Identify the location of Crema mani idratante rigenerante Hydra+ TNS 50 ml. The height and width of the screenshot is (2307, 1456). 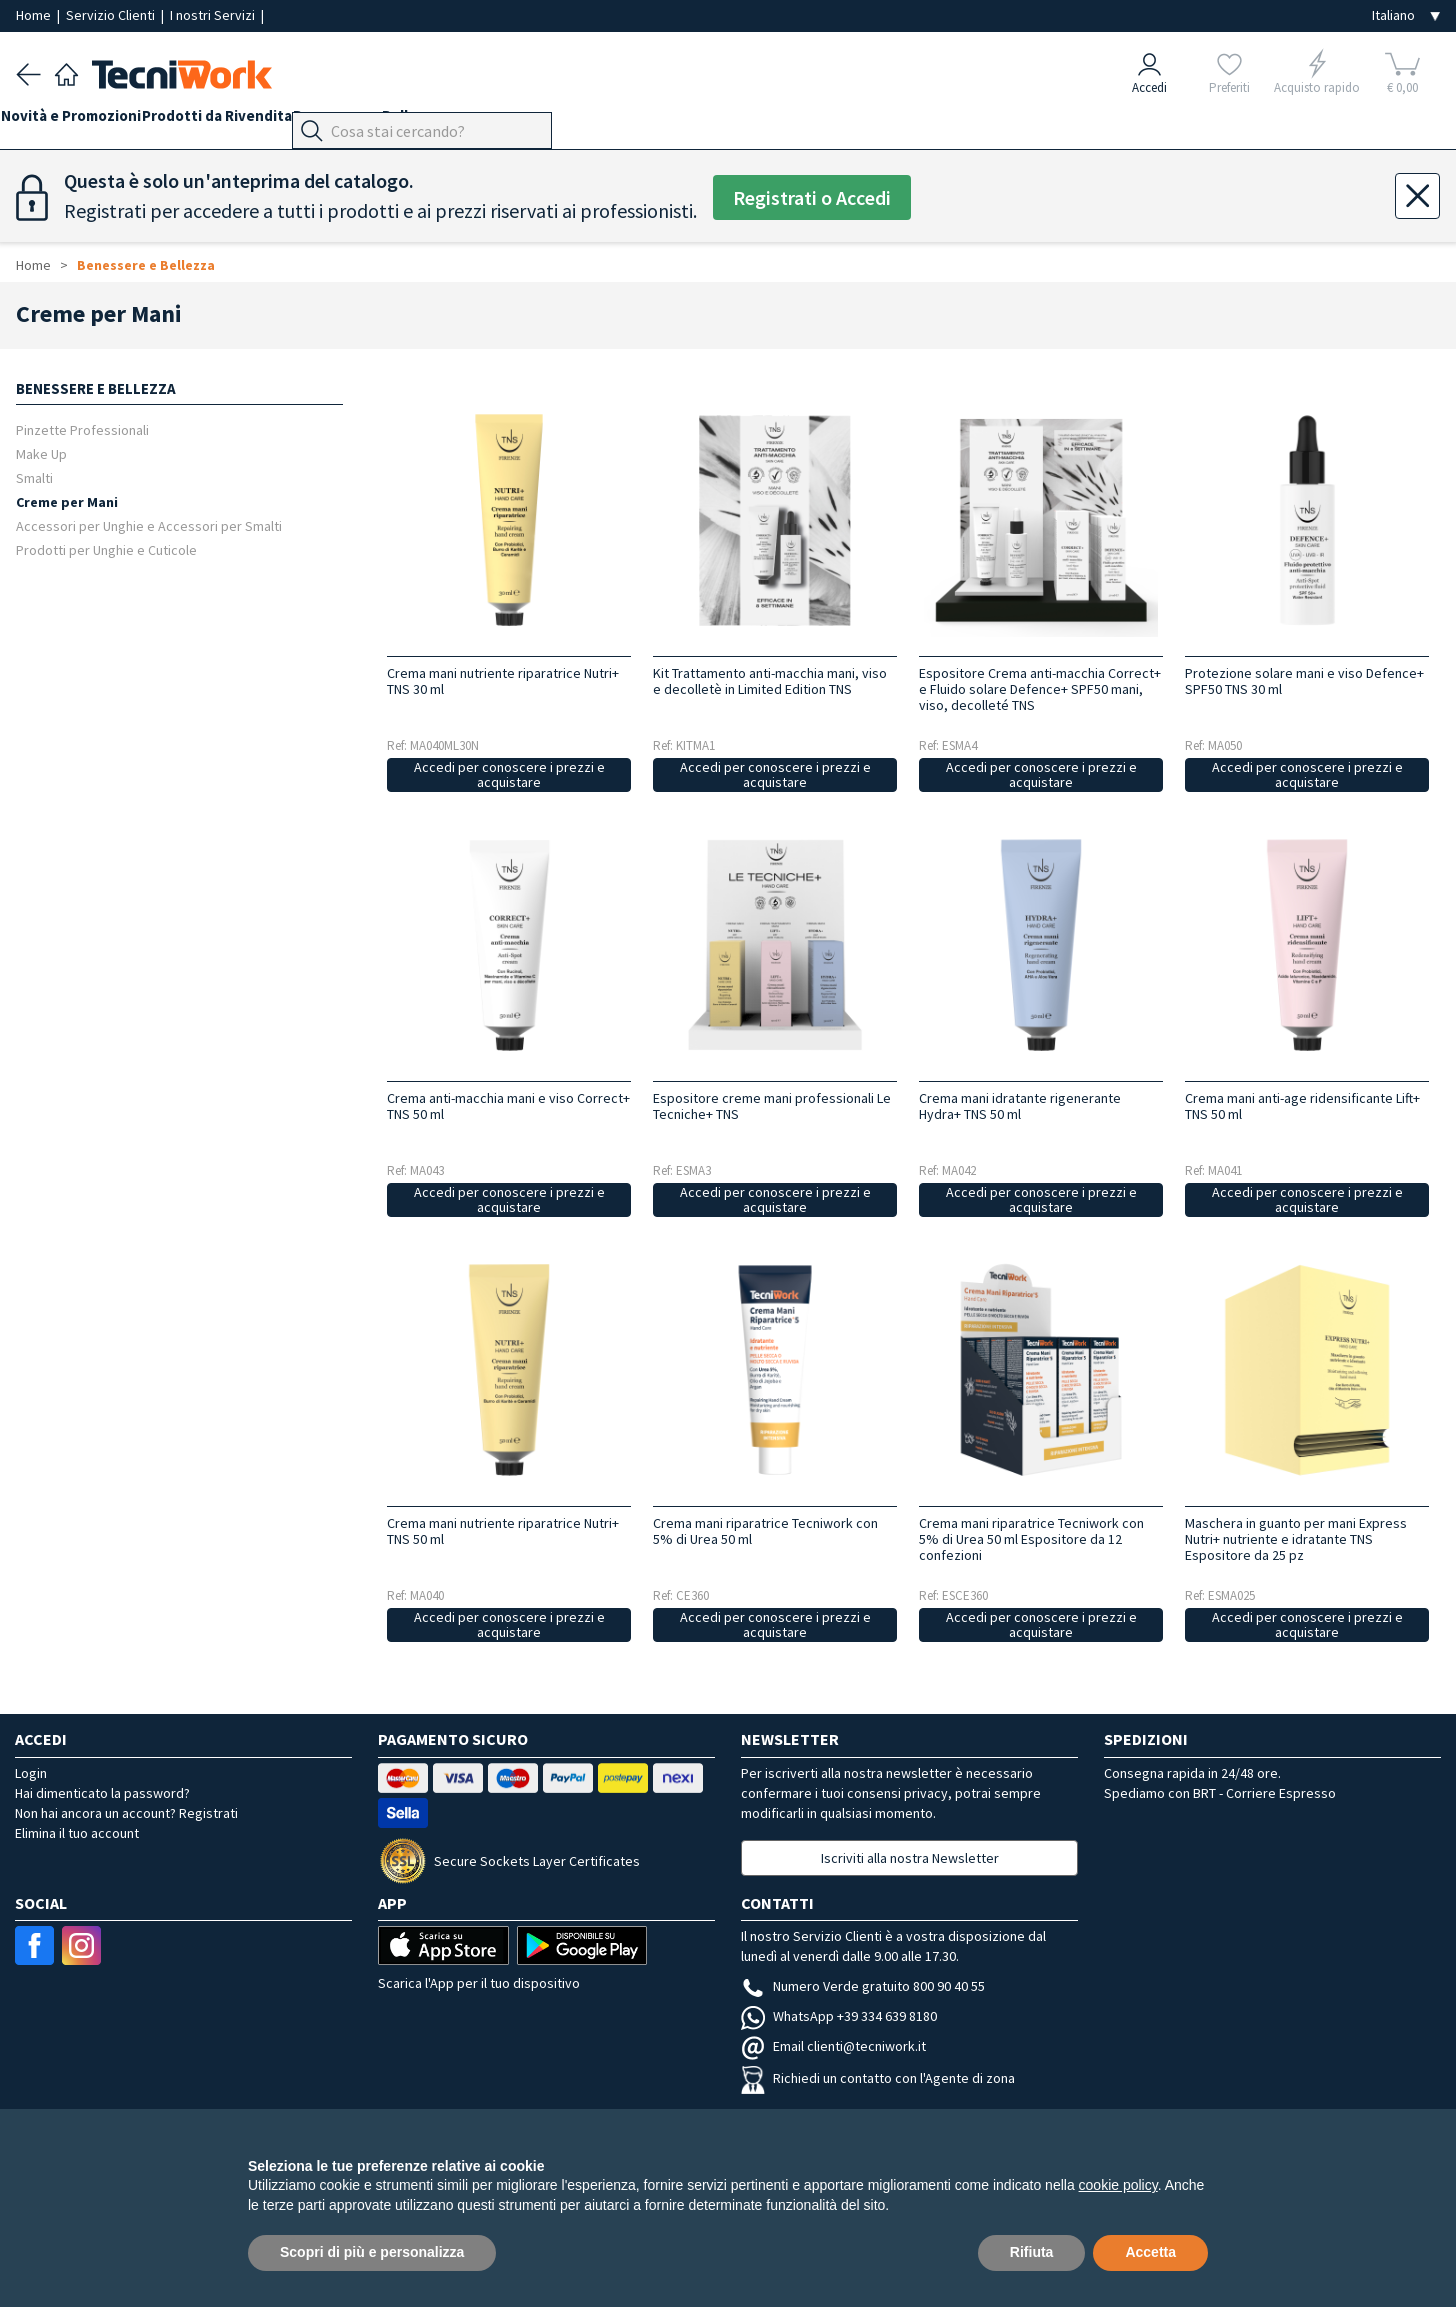
(1020, 1106).